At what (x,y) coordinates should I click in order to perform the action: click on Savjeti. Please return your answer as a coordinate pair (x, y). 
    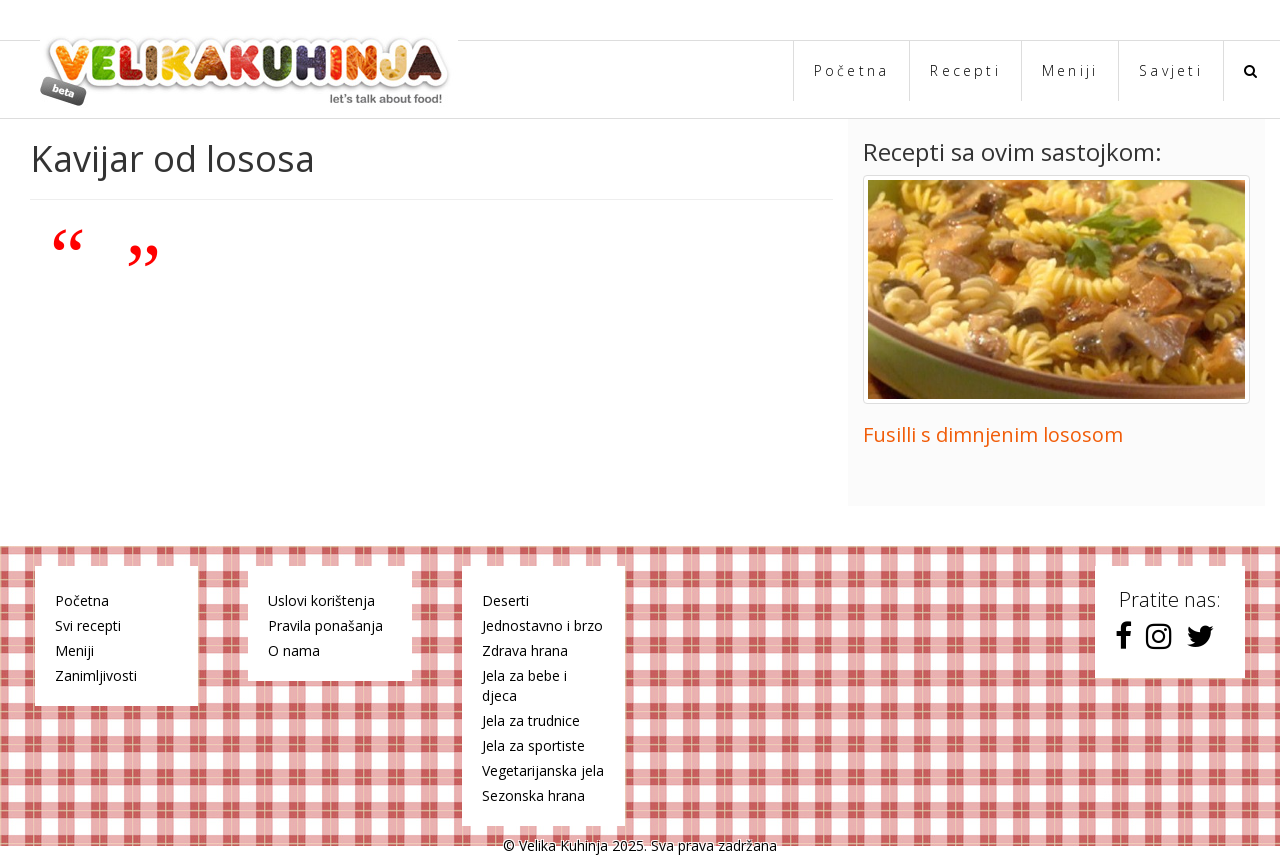
    Looking at the image, I should click on (1171, 70).